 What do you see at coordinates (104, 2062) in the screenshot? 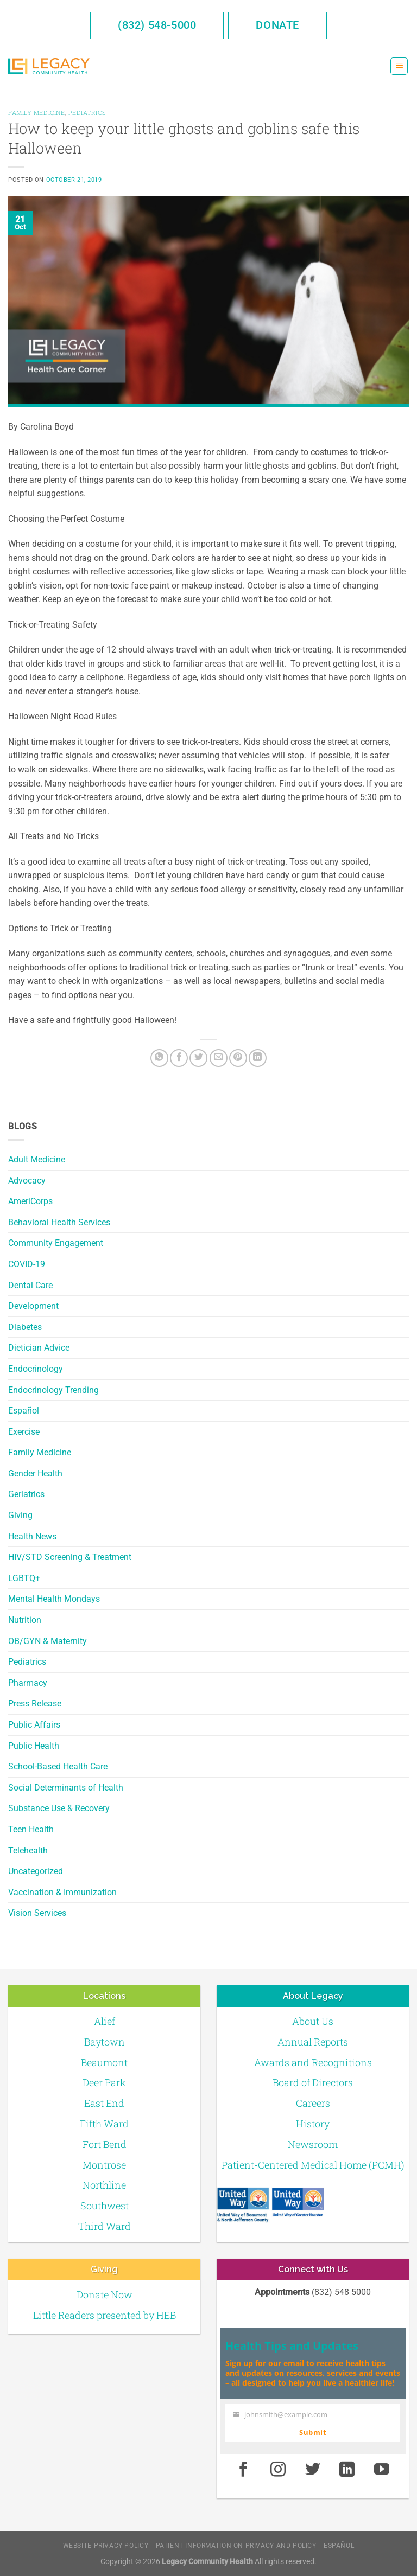
I see `Beaumont` at bounding box center [104, 2062].